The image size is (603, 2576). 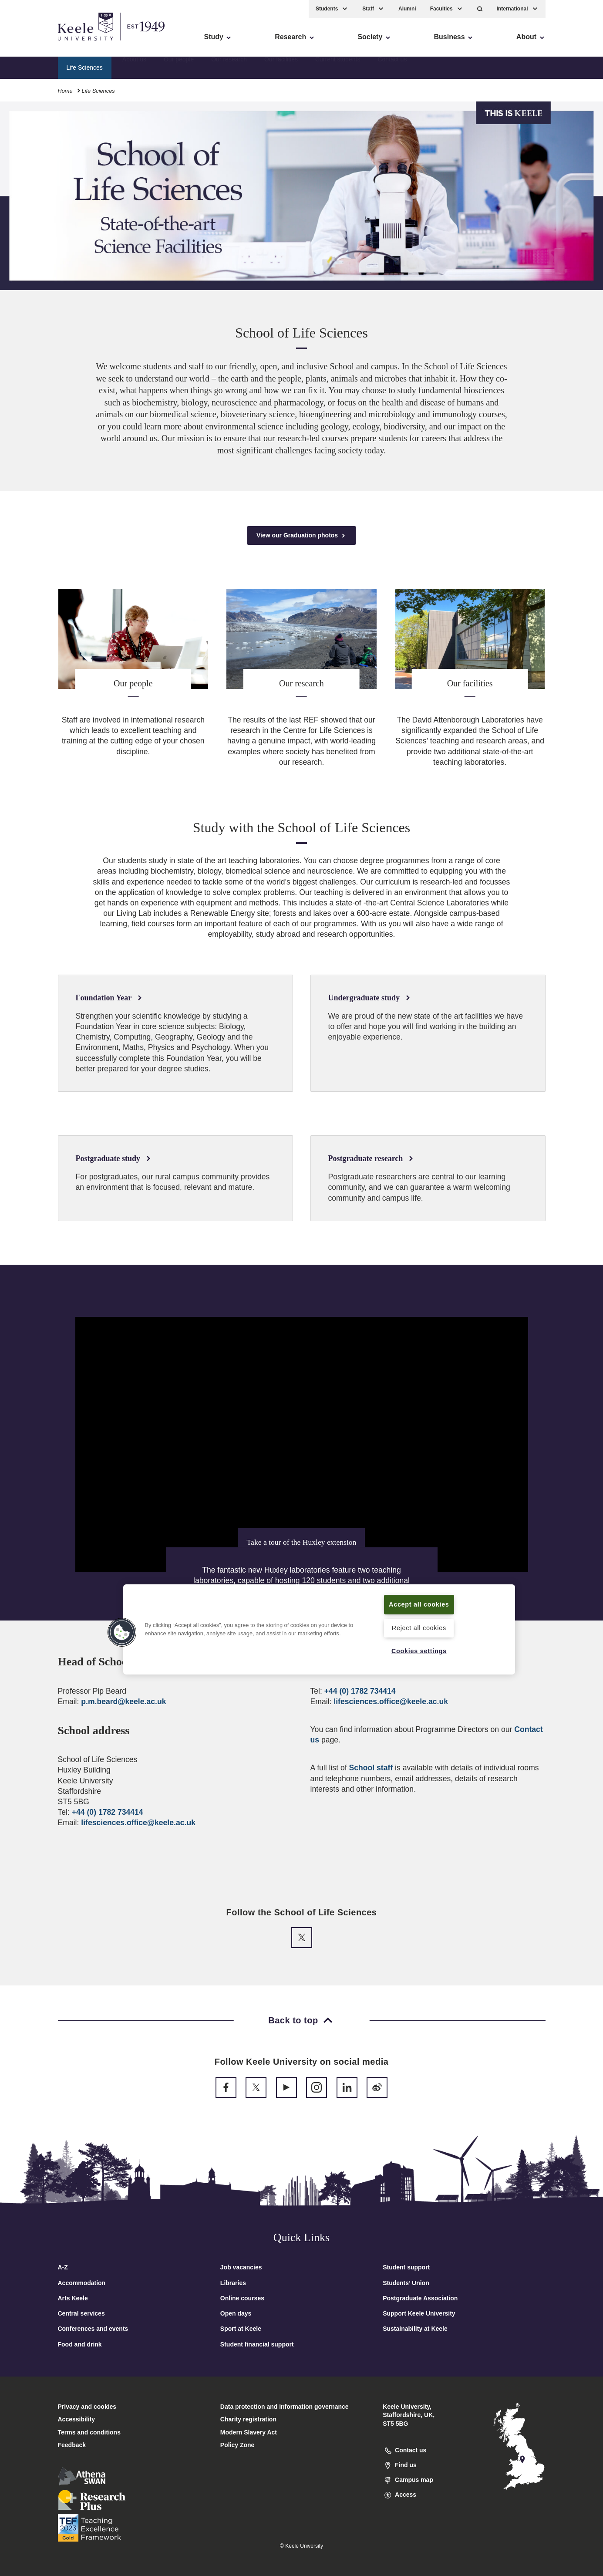 I want to click on Support Keele University, so click(x=419, y=2313).